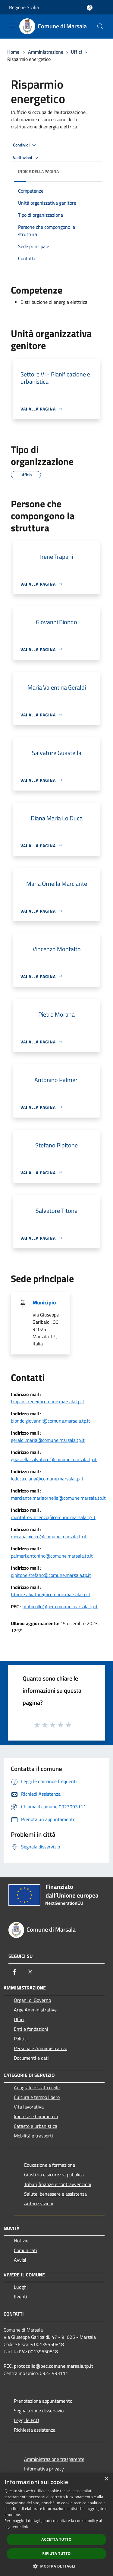  What do you see at coordinates (21, 2038) in the screenshot?
I see `Politici` at bounding box center [21, 2038].